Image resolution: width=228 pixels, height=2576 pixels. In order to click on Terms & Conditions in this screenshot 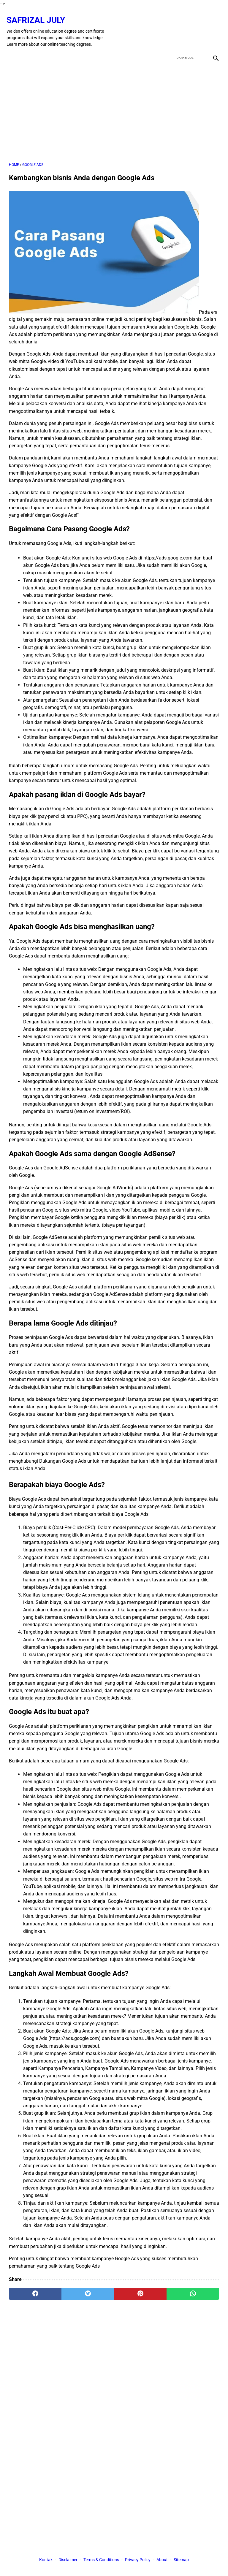, I will do `click(101, 2560)`.